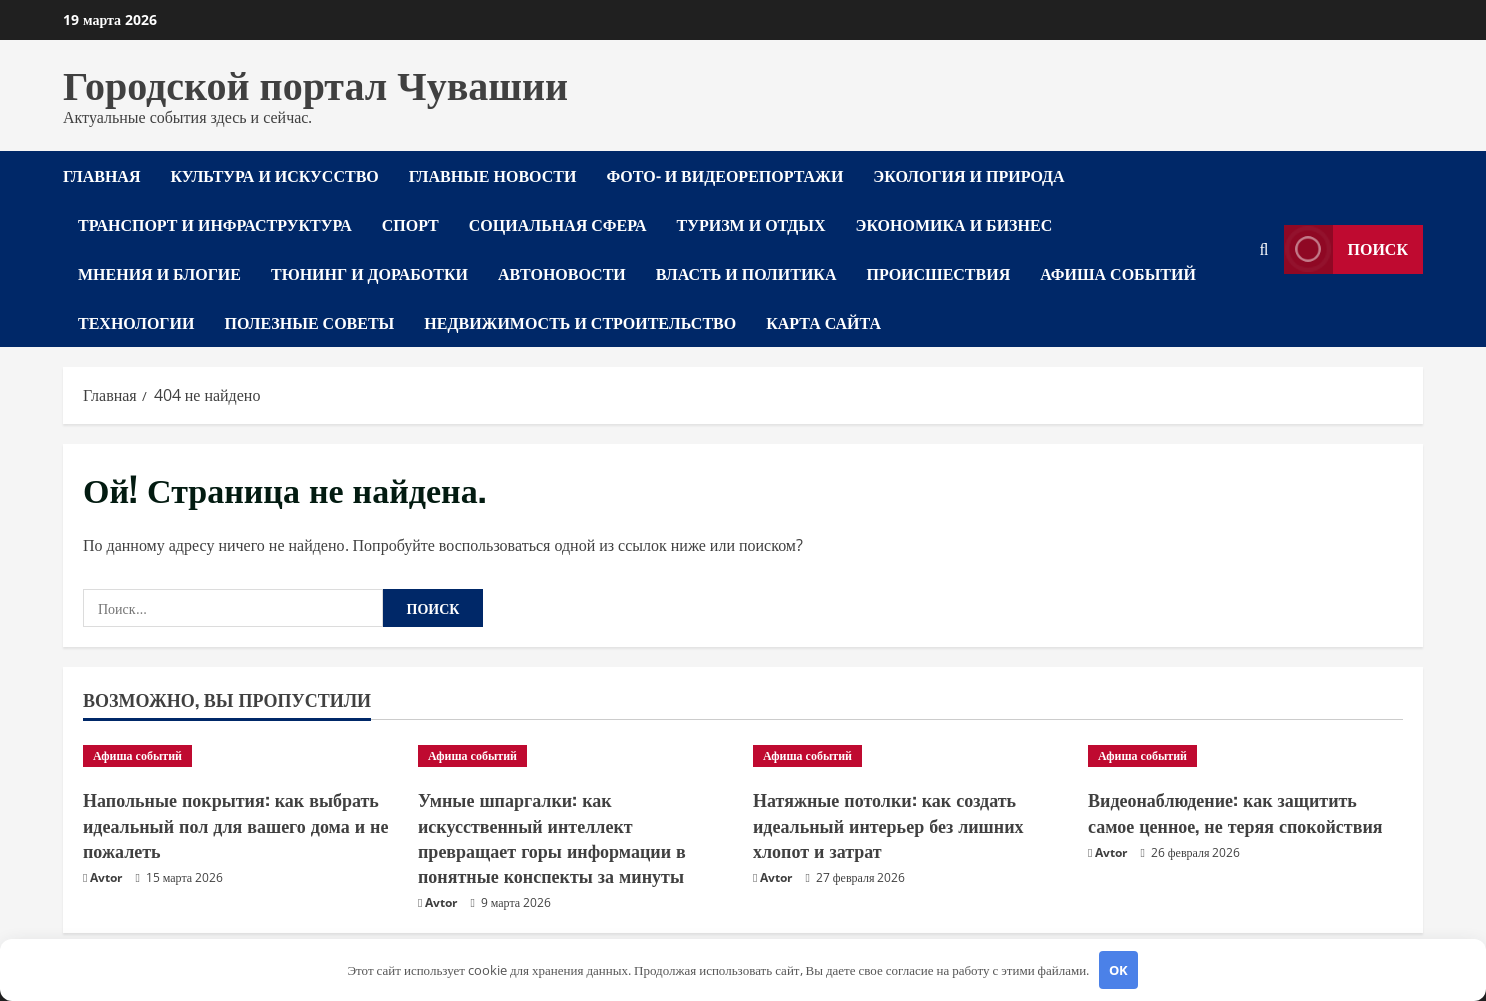 The image size is (1486, 1001). What do you see at coordinates (410, 224) in the screenshot?
I see `Спорт` at bounding box center [410, 224].